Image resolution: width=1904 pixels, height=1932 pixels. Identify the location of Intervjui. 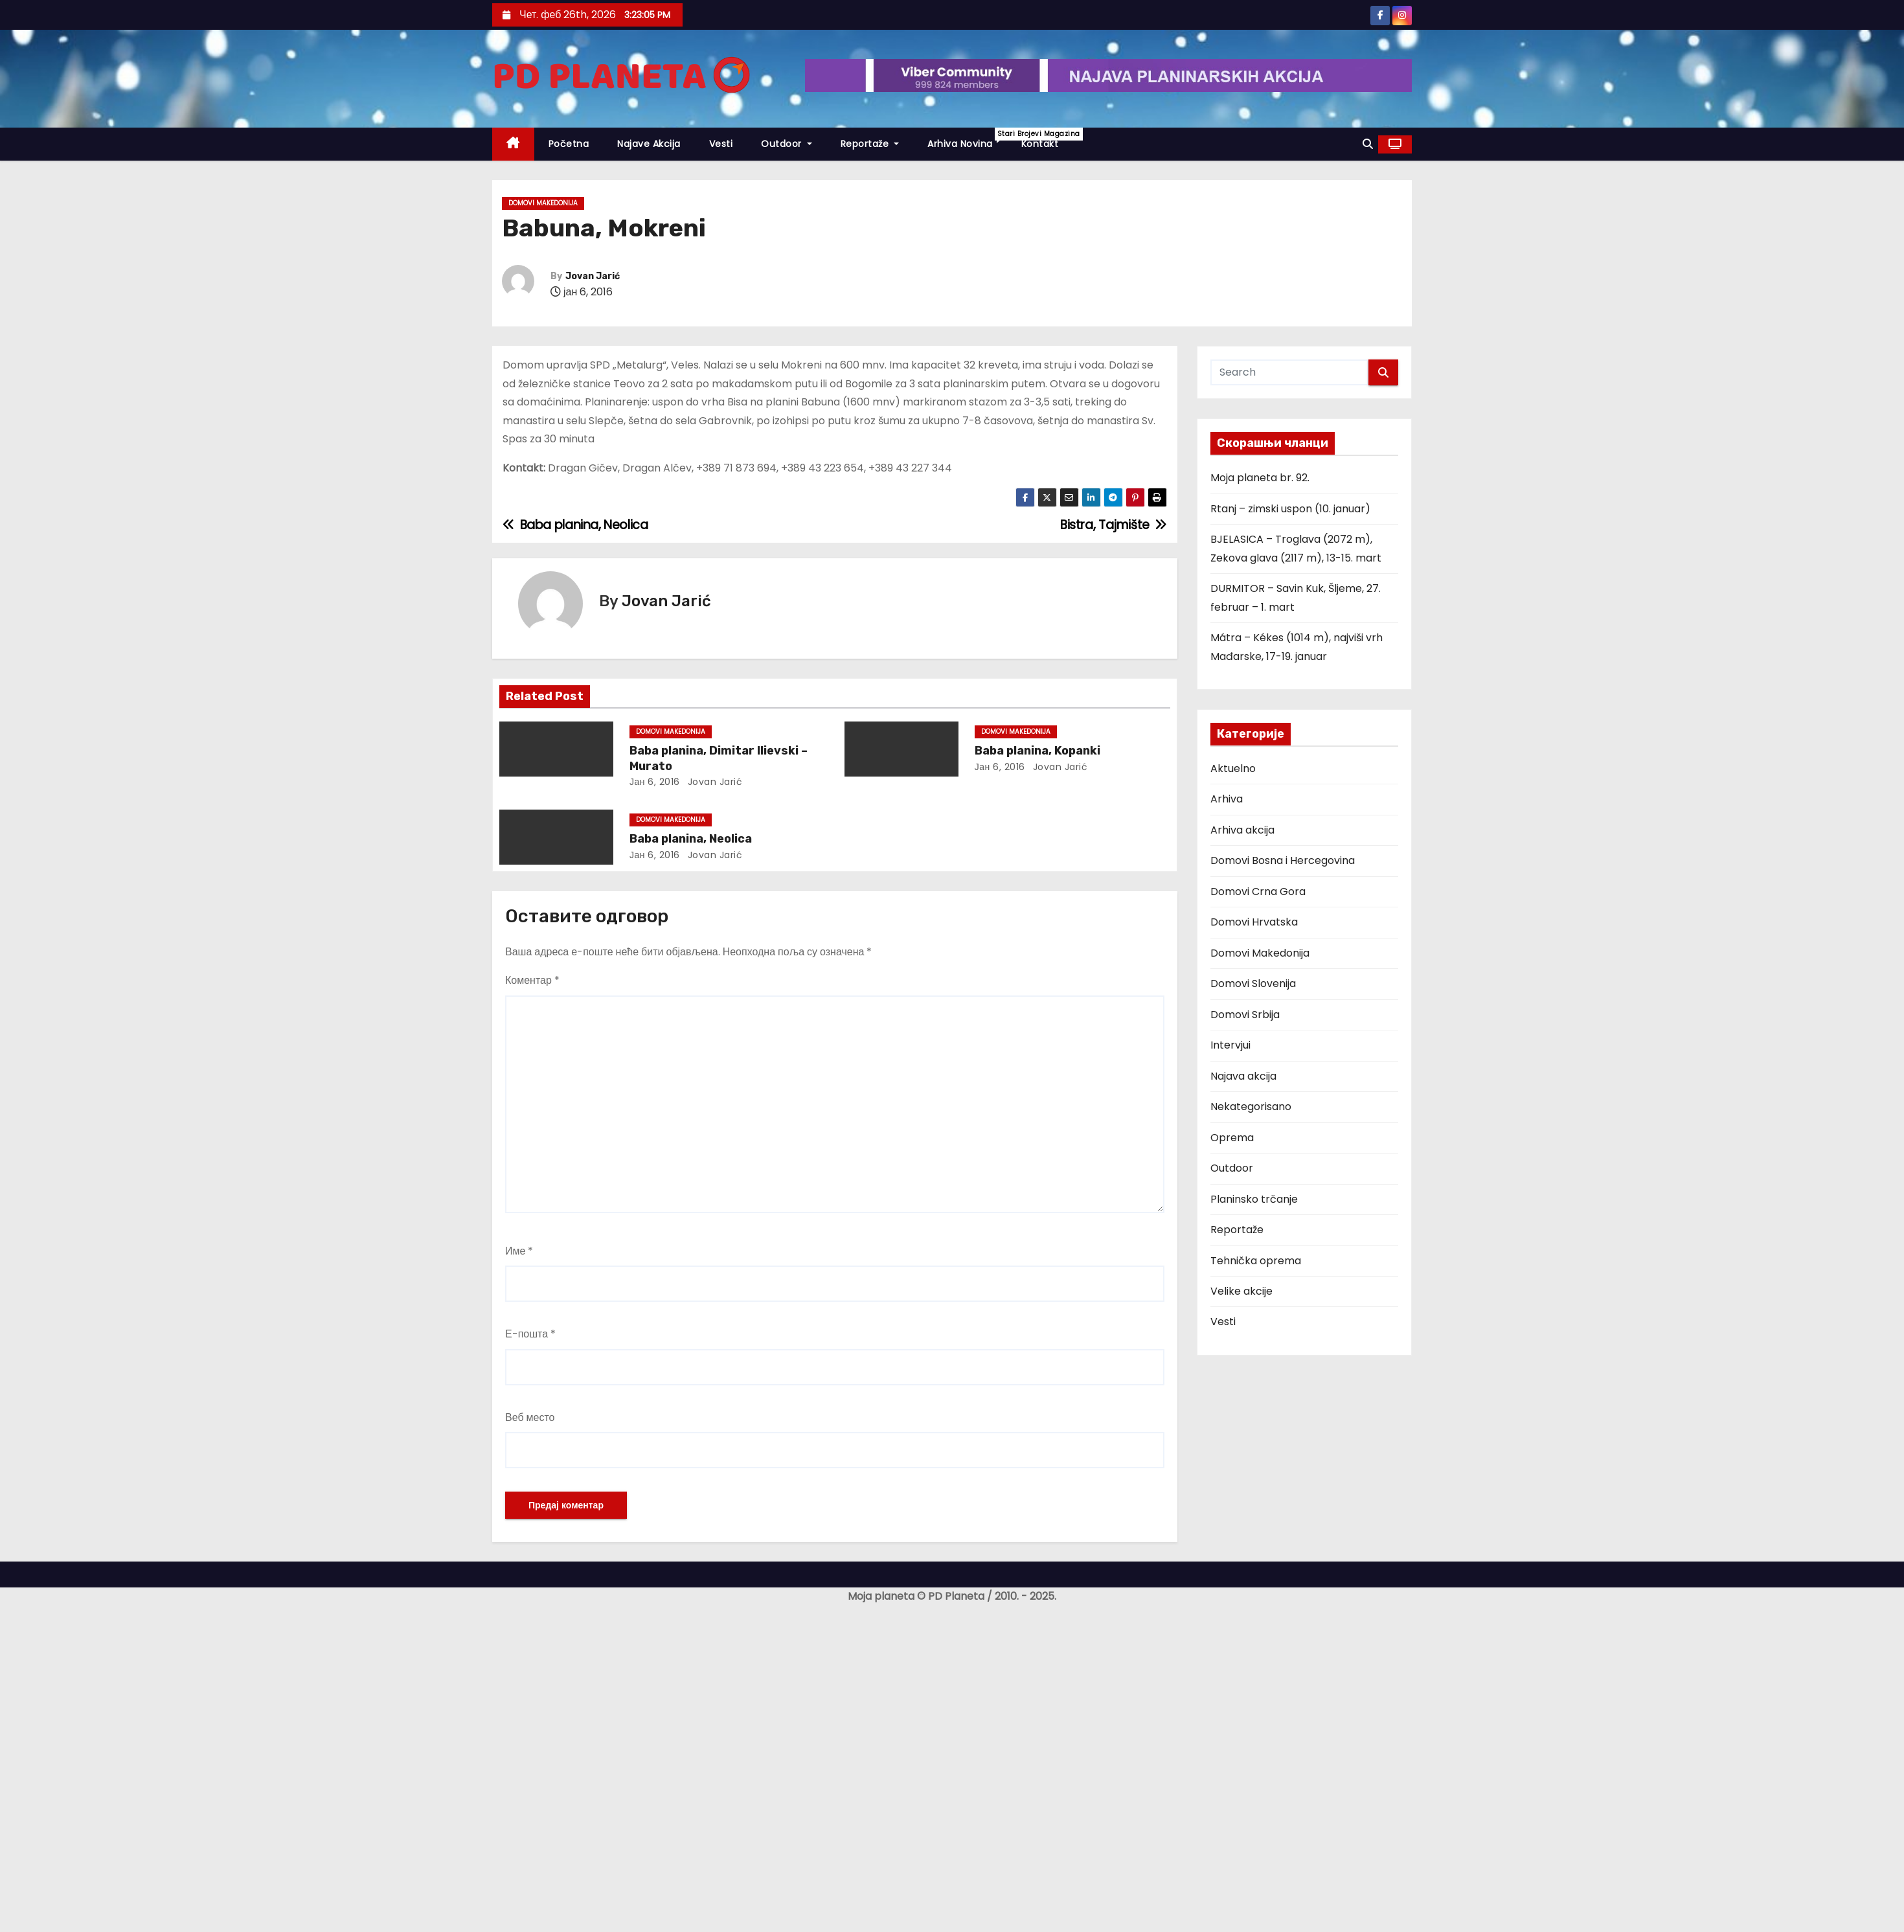
(1230, 1045).